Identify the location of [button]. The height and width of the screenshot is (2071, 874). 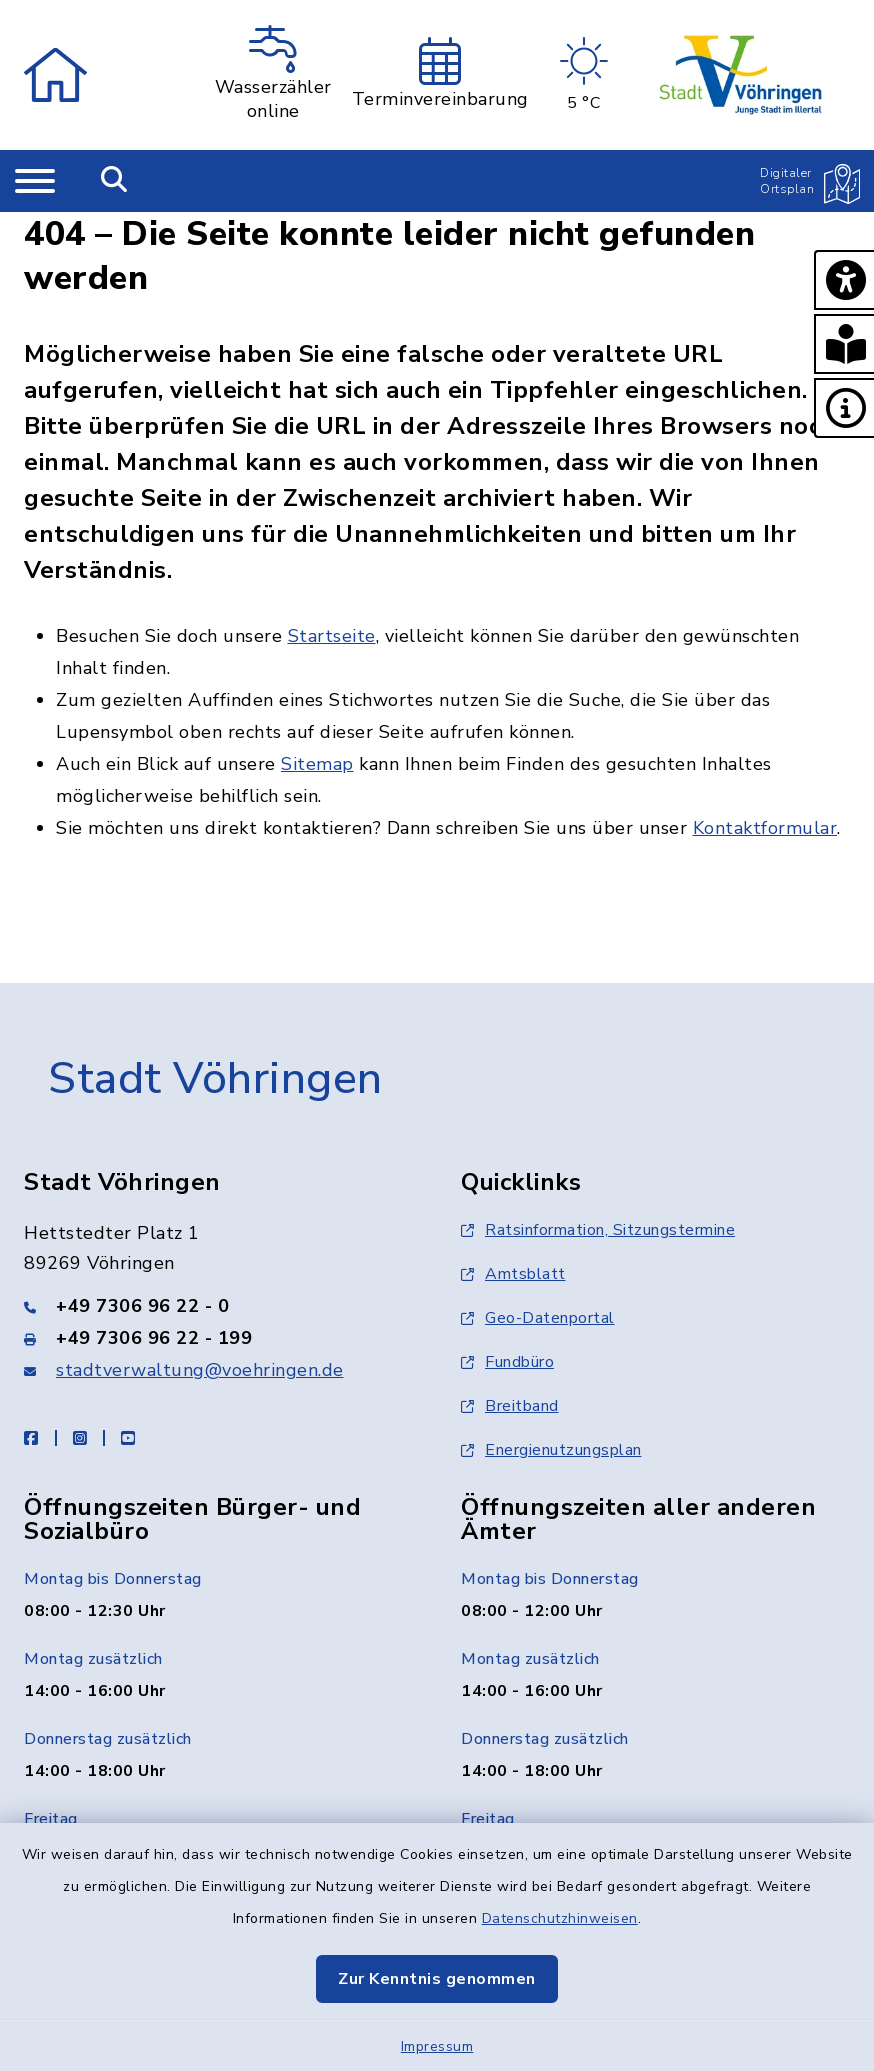
(844, 280).